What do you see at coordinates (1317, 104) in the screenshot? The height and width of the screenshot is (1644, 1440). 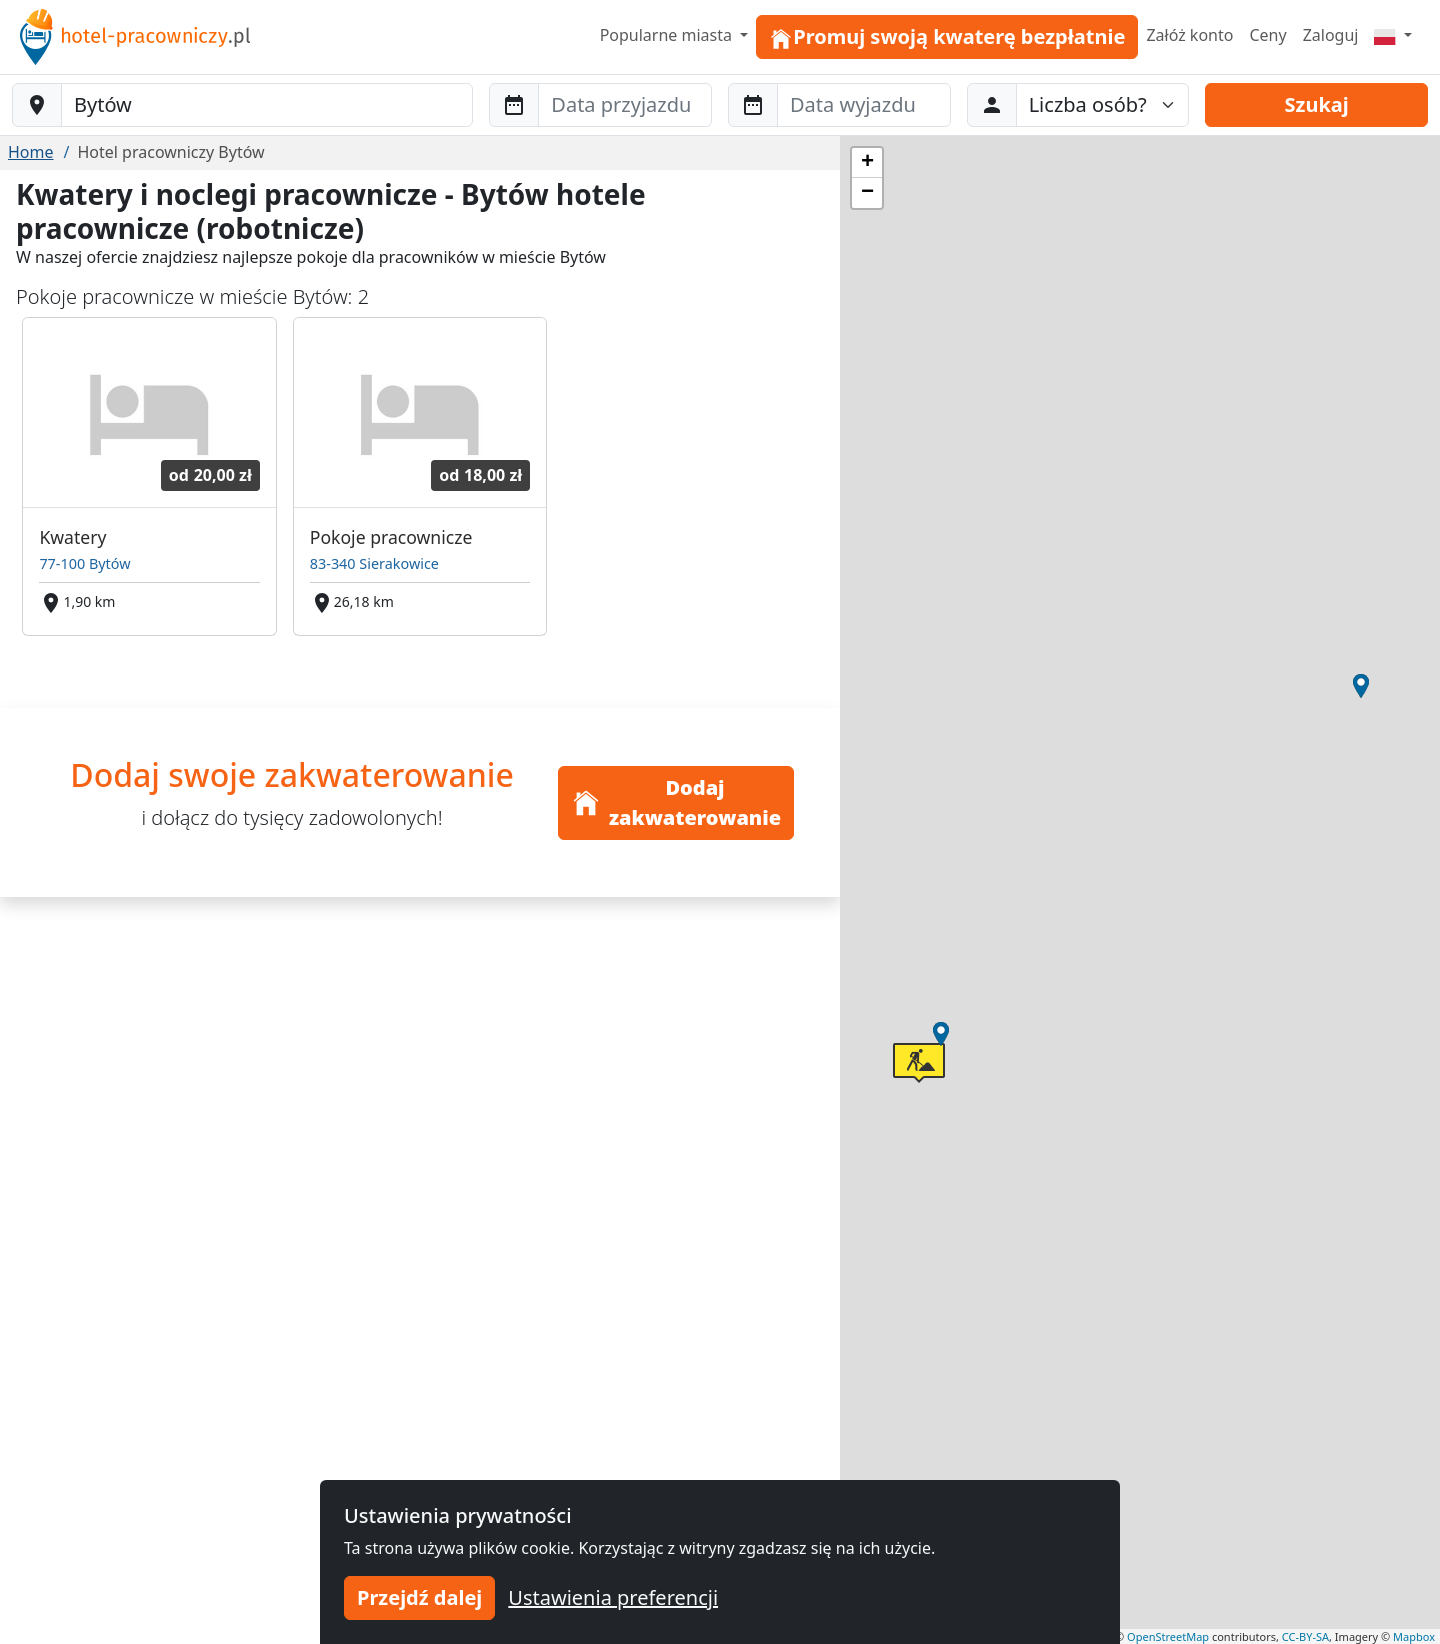 I see `Szukaj` at bounding box center [1317, 104].